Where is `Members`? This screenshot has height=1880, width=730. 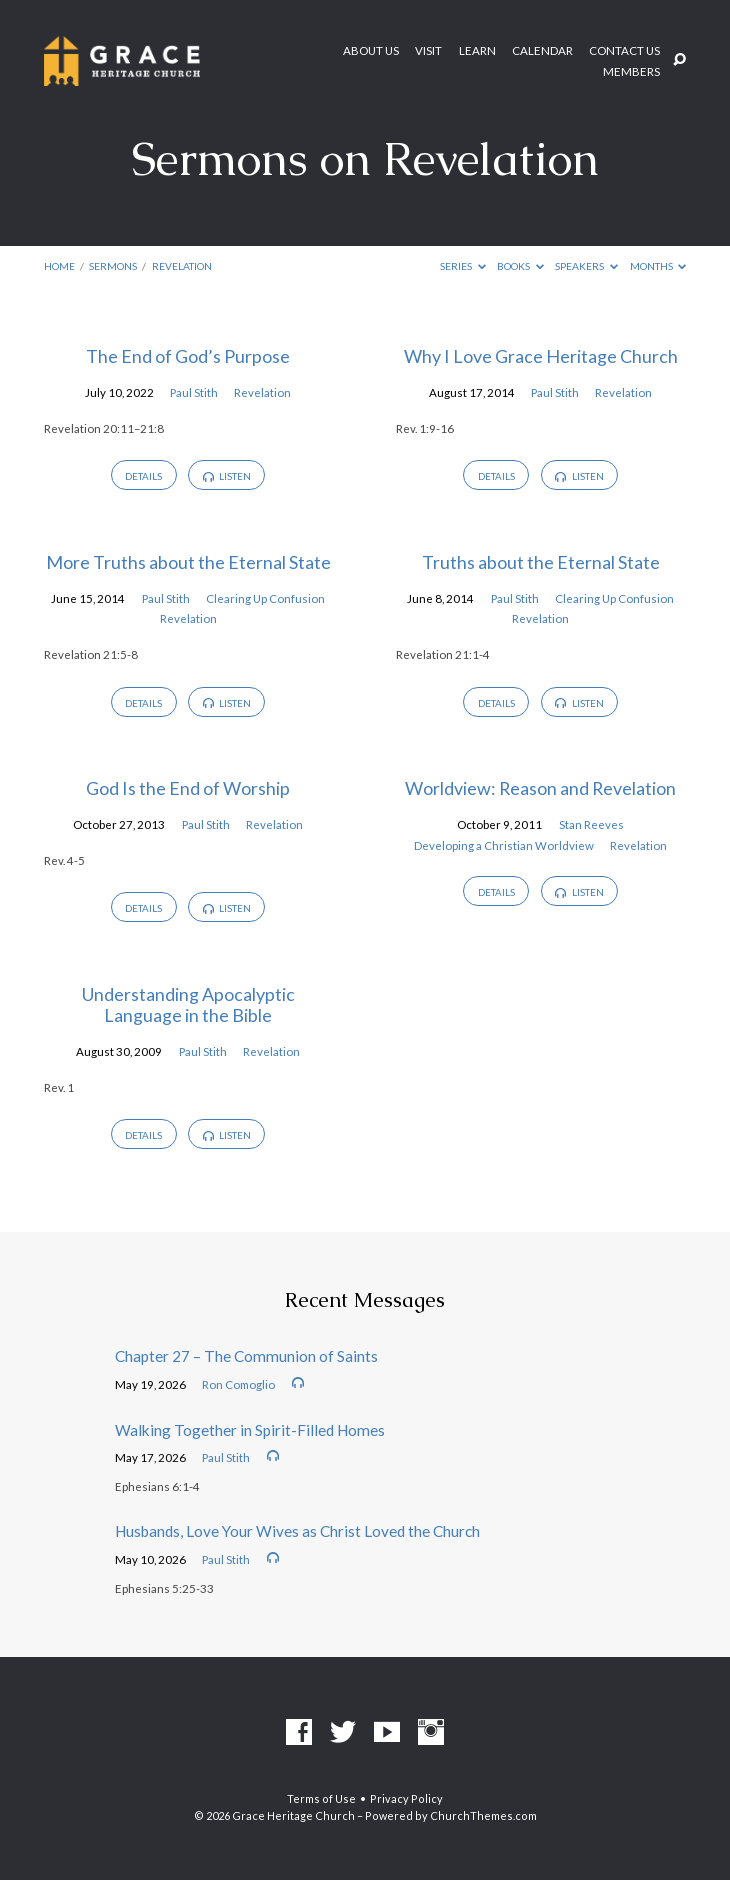 Members is located at coordinates (631, 72).